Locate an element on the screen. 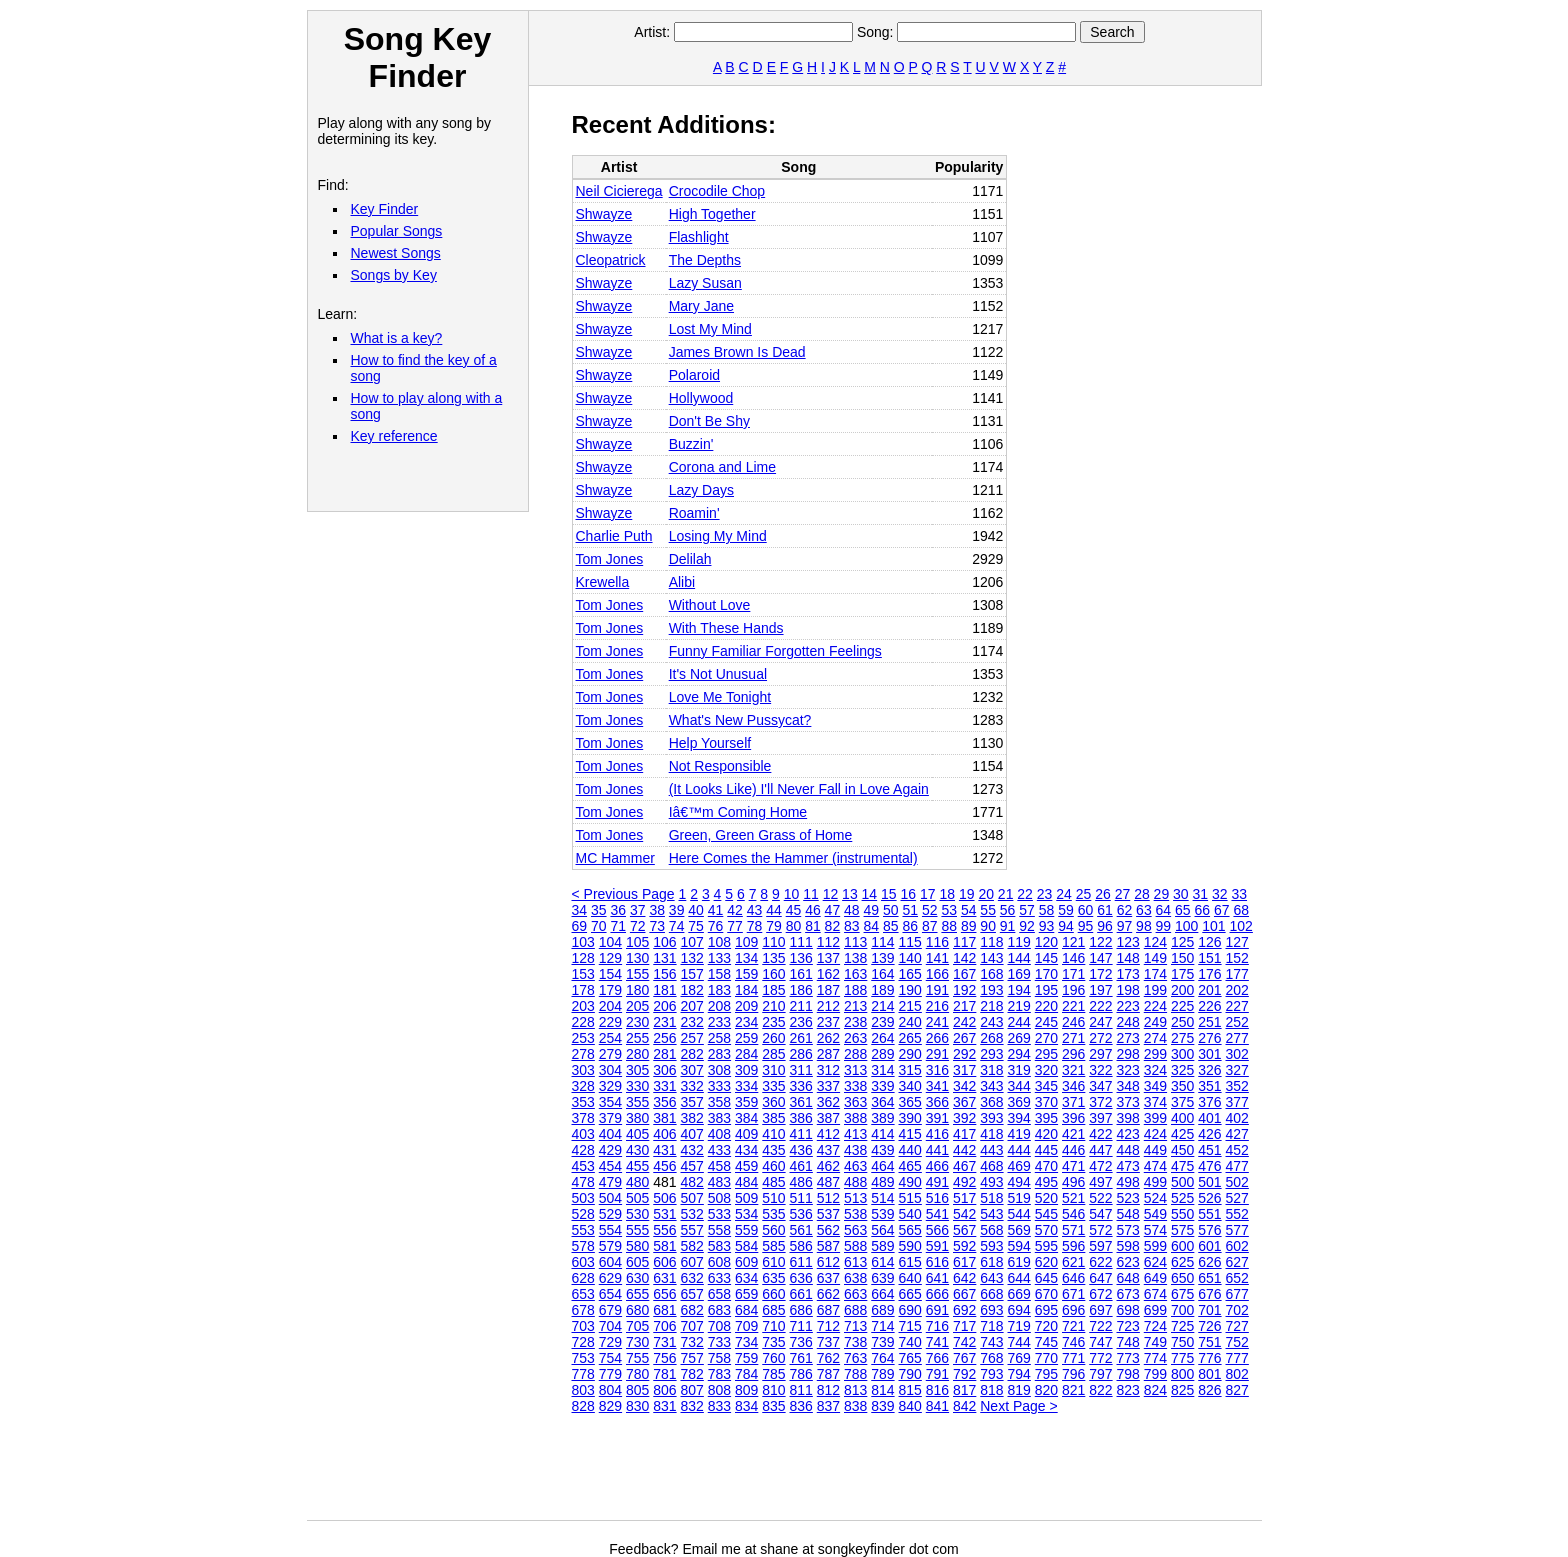 The height and width of the screenshot is (1557, 1568). 56 is located at coordinates (1008, 910).